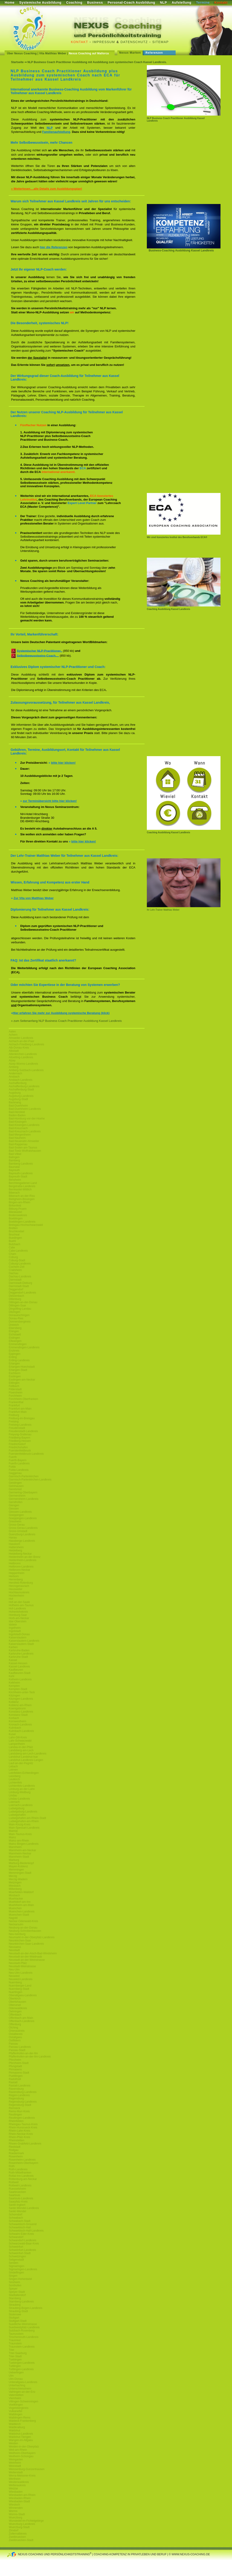  What do you see at coordinates (21, 1038) in the screenshot?
I see `Ahrweiler-Landkreis` at bounding box center [21, 1038].